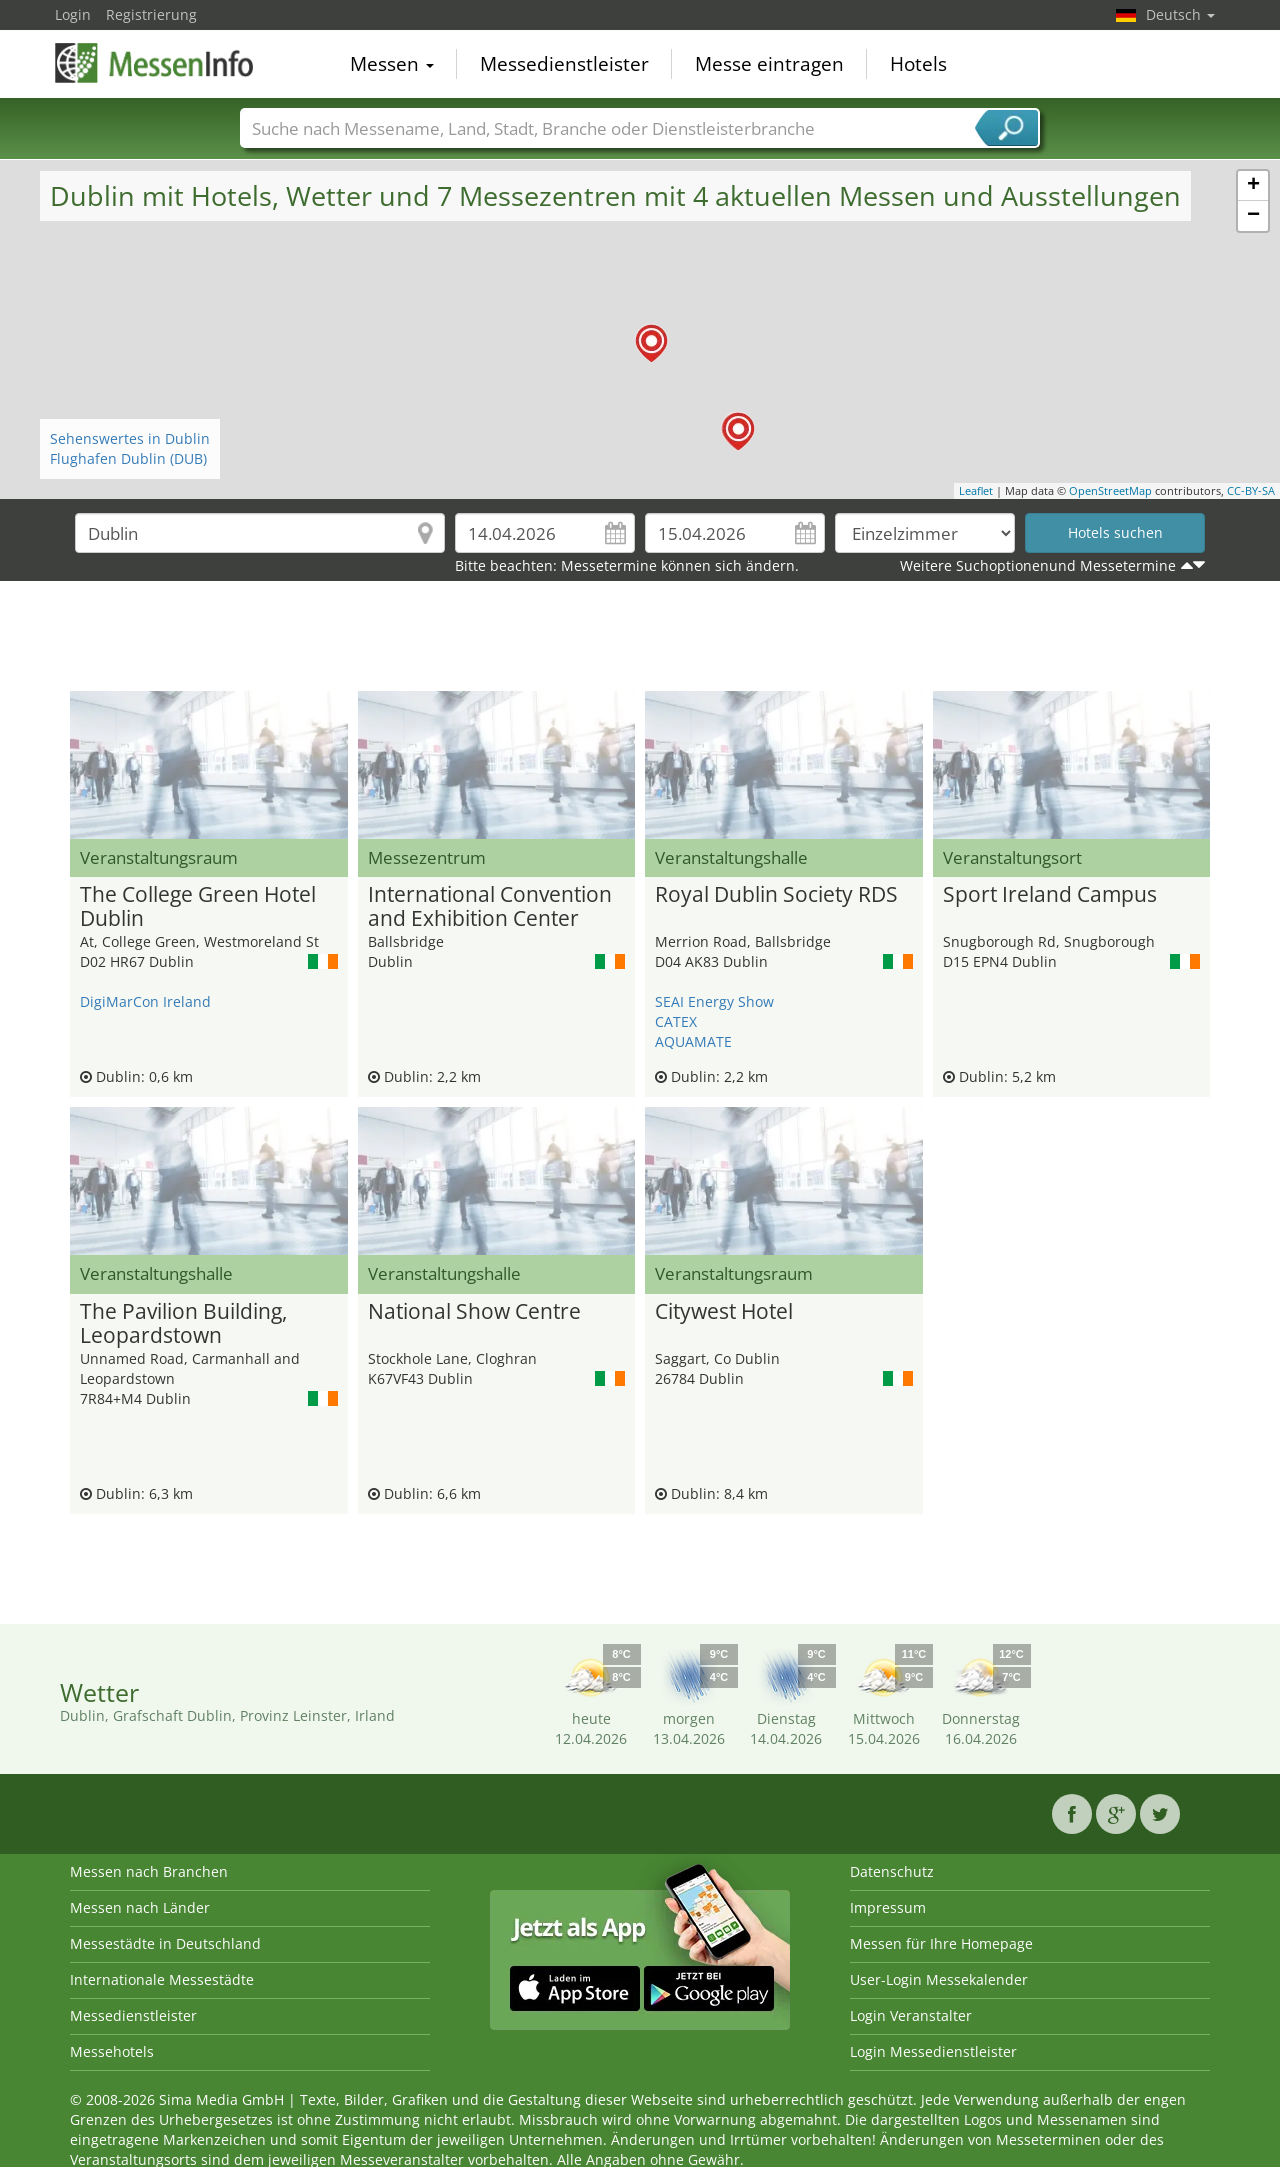 The width and height of the screenshot is (1280, 2167). I want to click on Messen für Ihre Homepage, so click(941, 1943).